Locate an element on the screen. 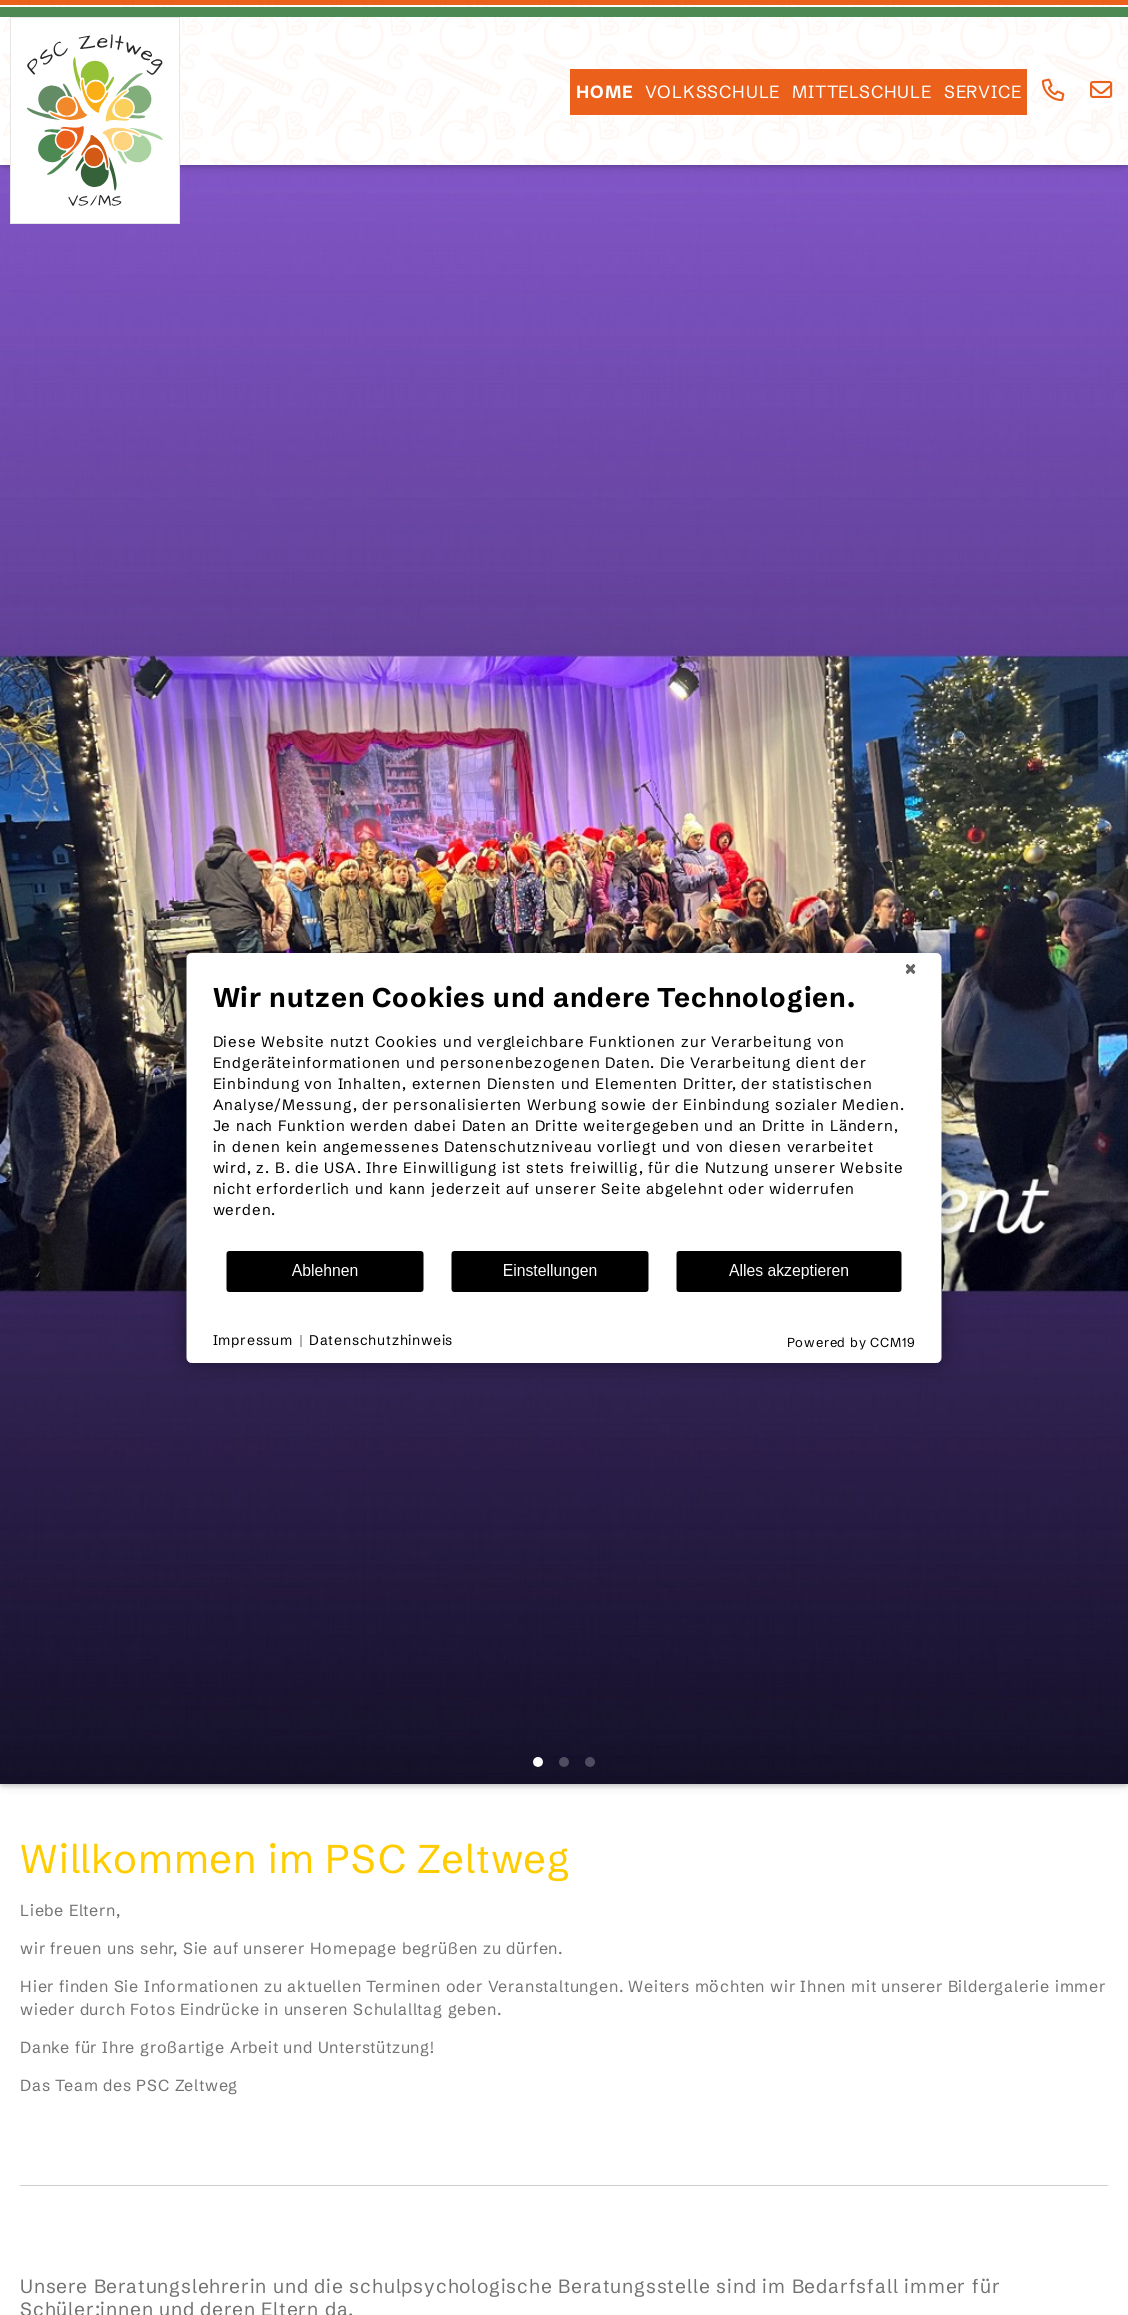 Image resolution: width=1128 pixels, height=2315 pixels. Ablehnen is located at coordinates (325, 1270).